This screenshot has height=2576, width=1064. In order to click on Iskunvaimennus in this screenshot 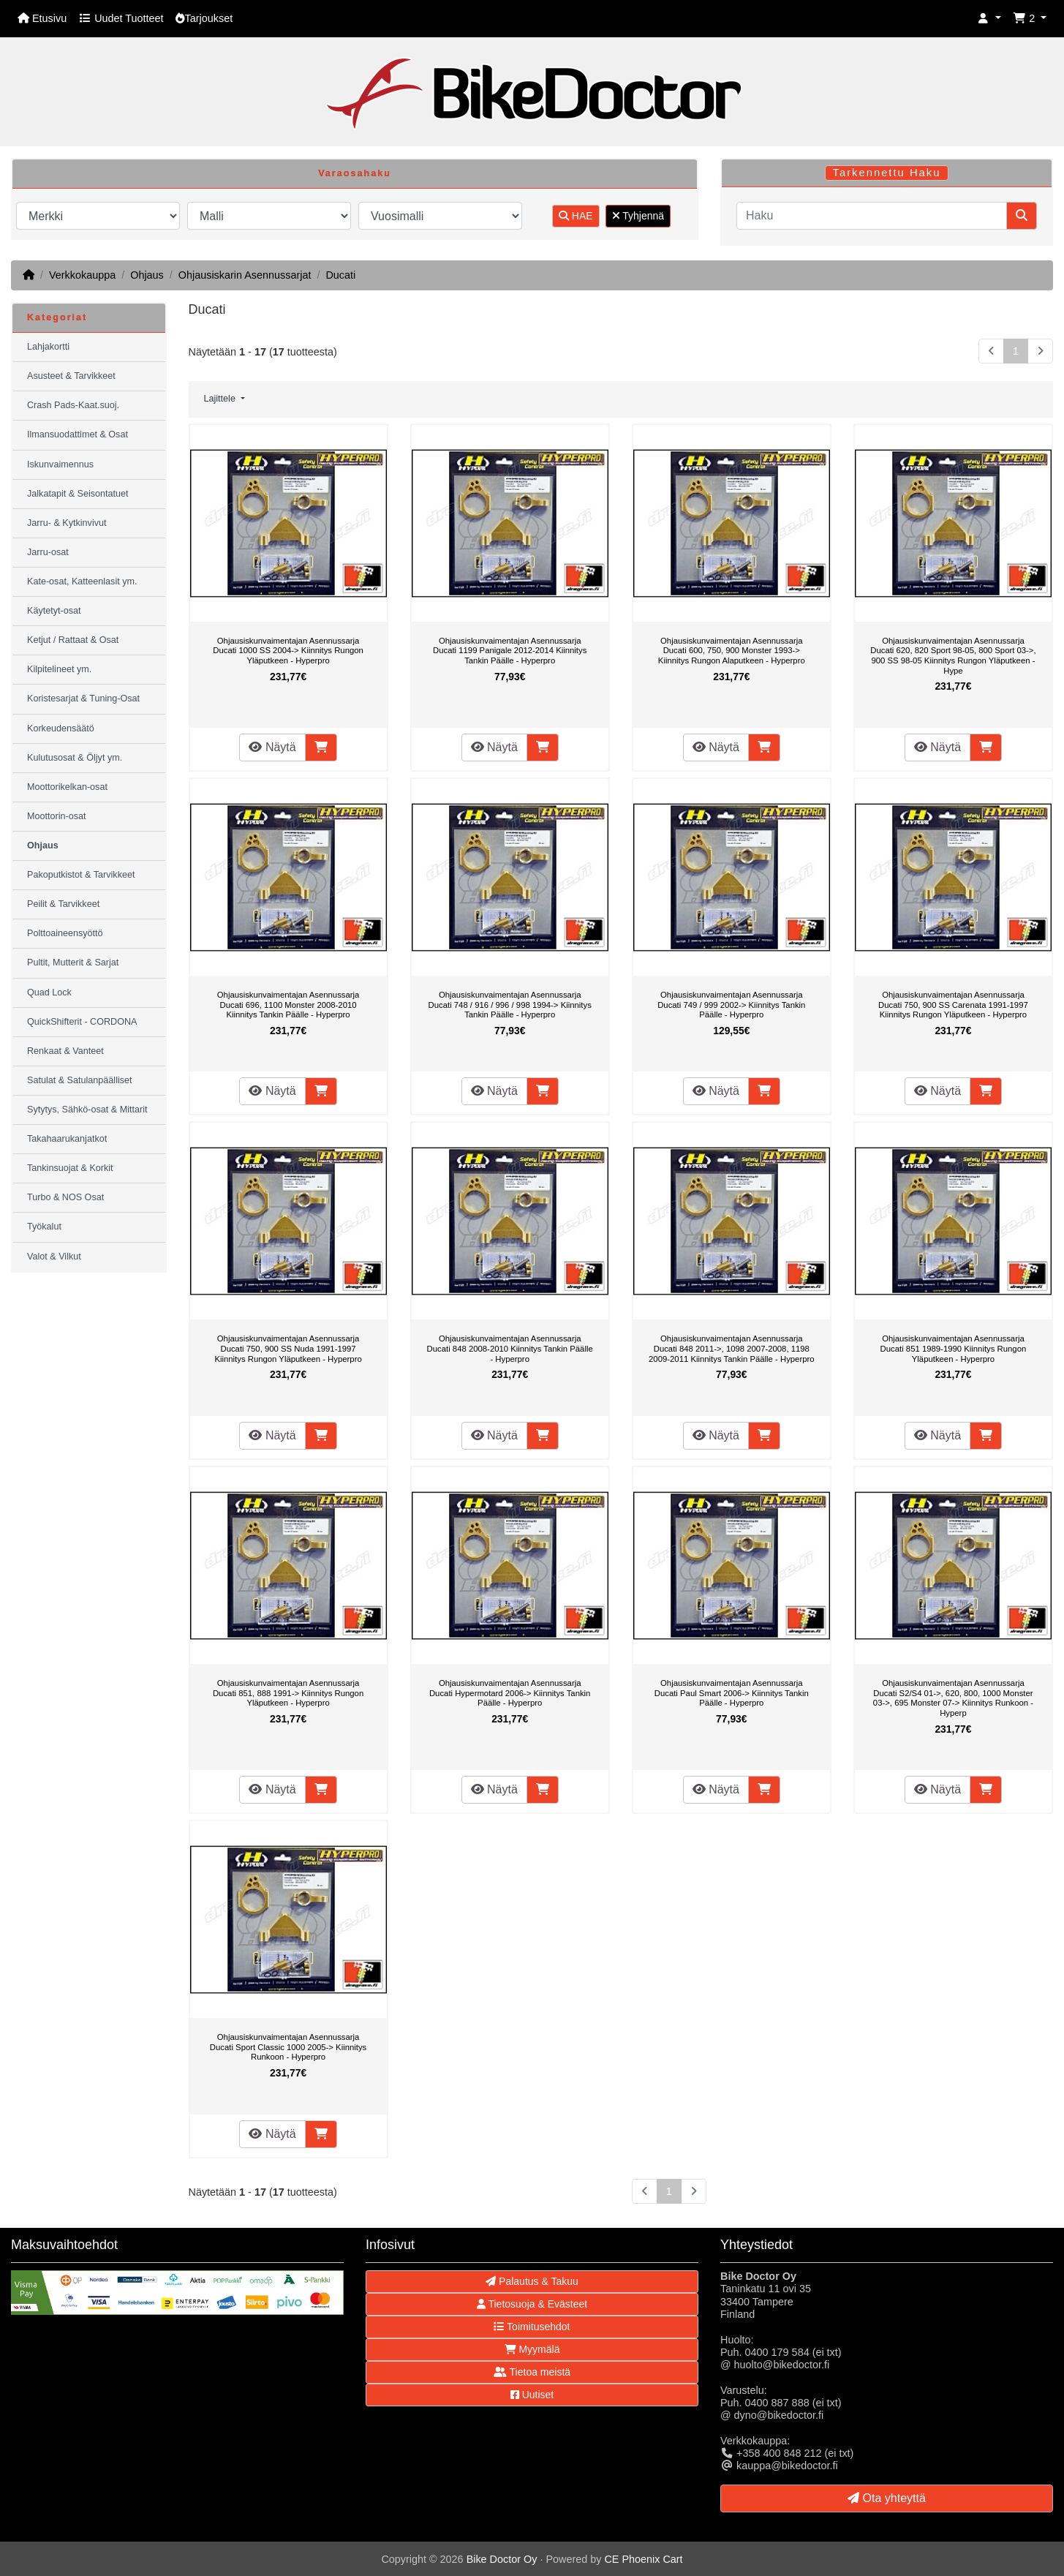, I will do `click(60, 464)`.